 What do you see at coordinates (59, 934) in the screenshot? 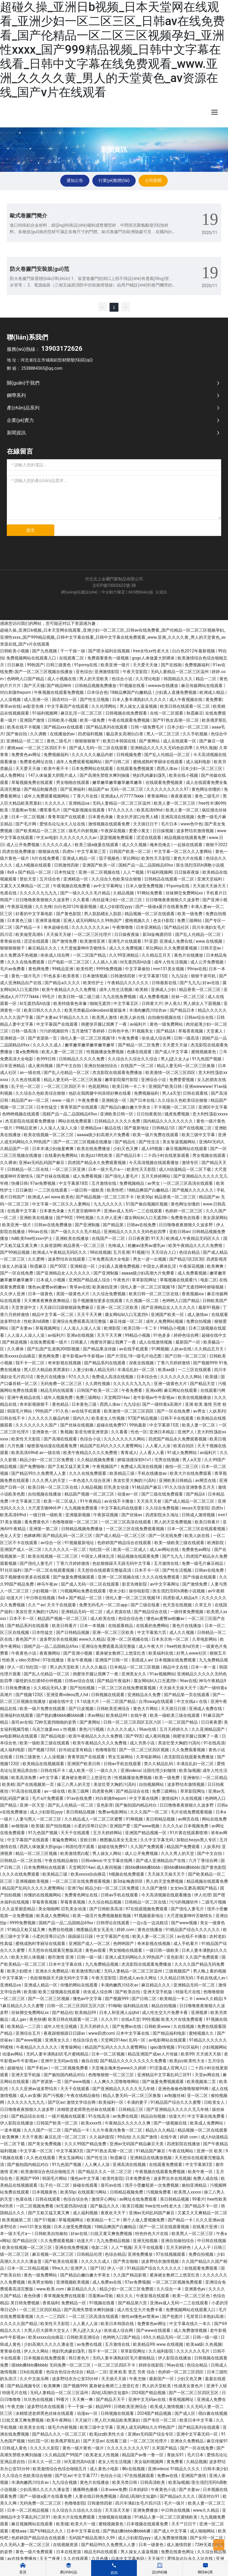
I see `天天操天天碰` at bounding box center [59, 934].